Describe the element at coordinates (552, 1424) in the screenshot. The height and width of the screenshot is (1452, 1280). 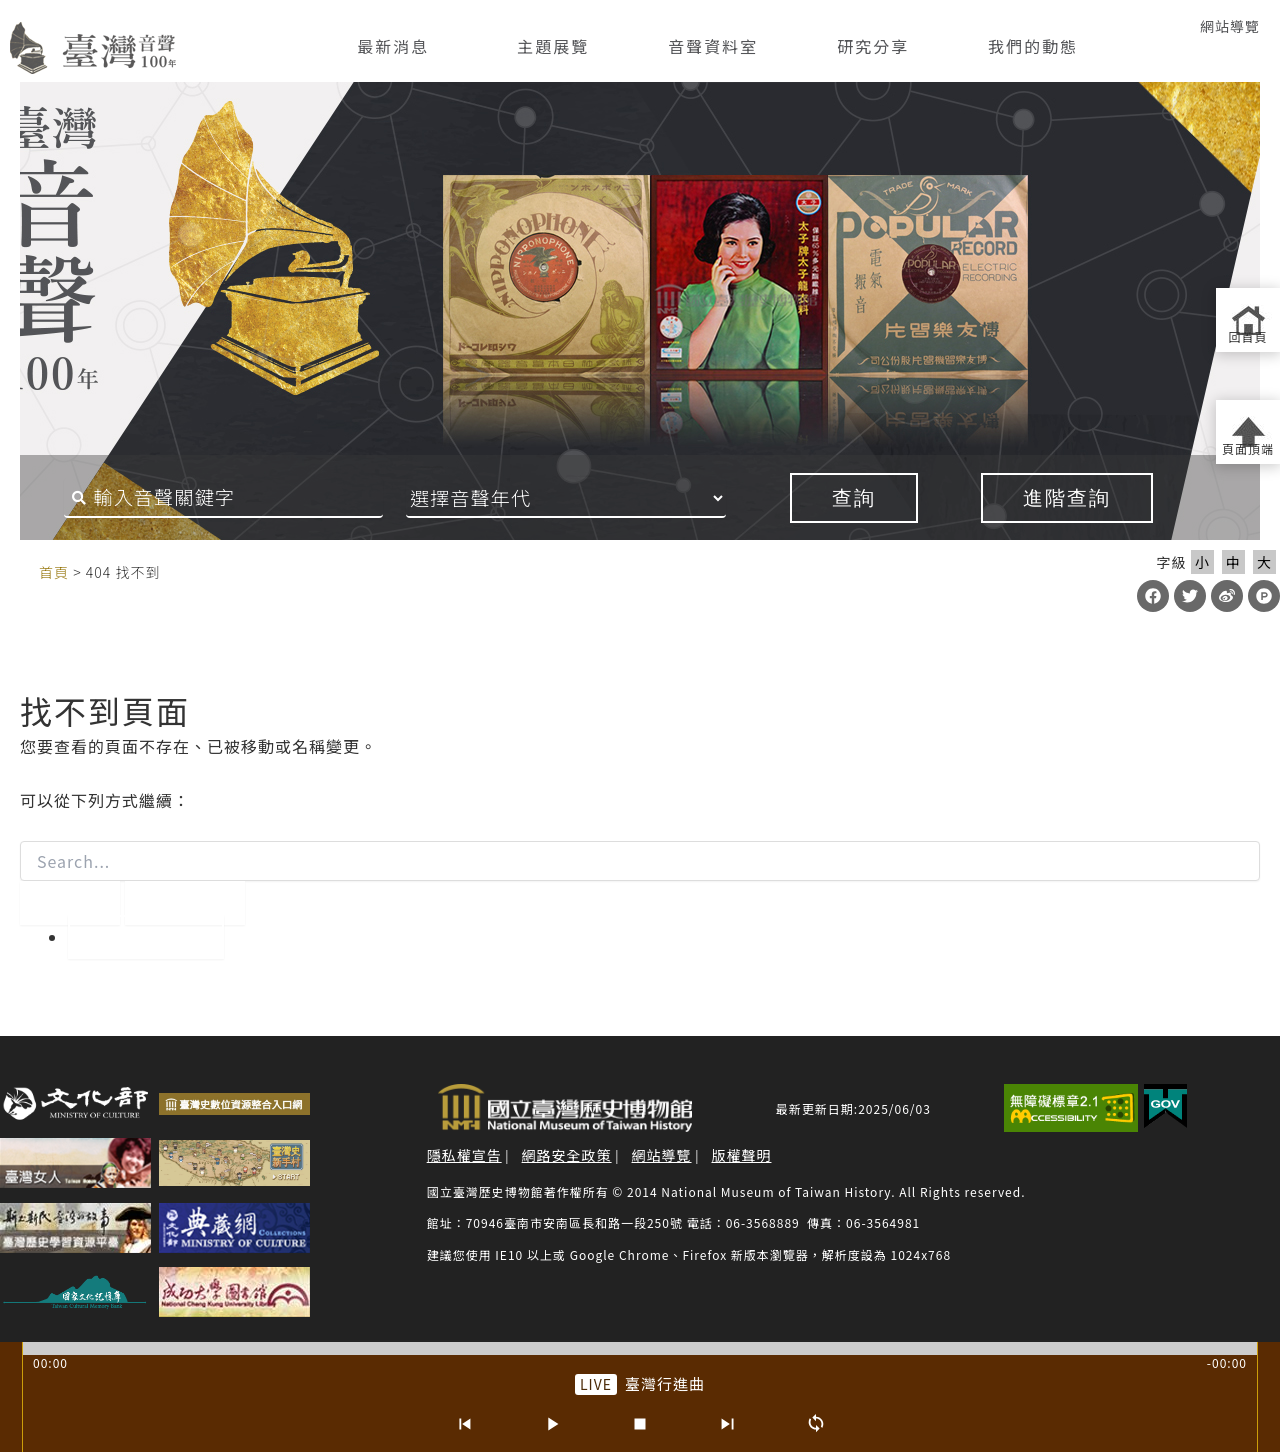
I see `[播放/暫停]` at that location.